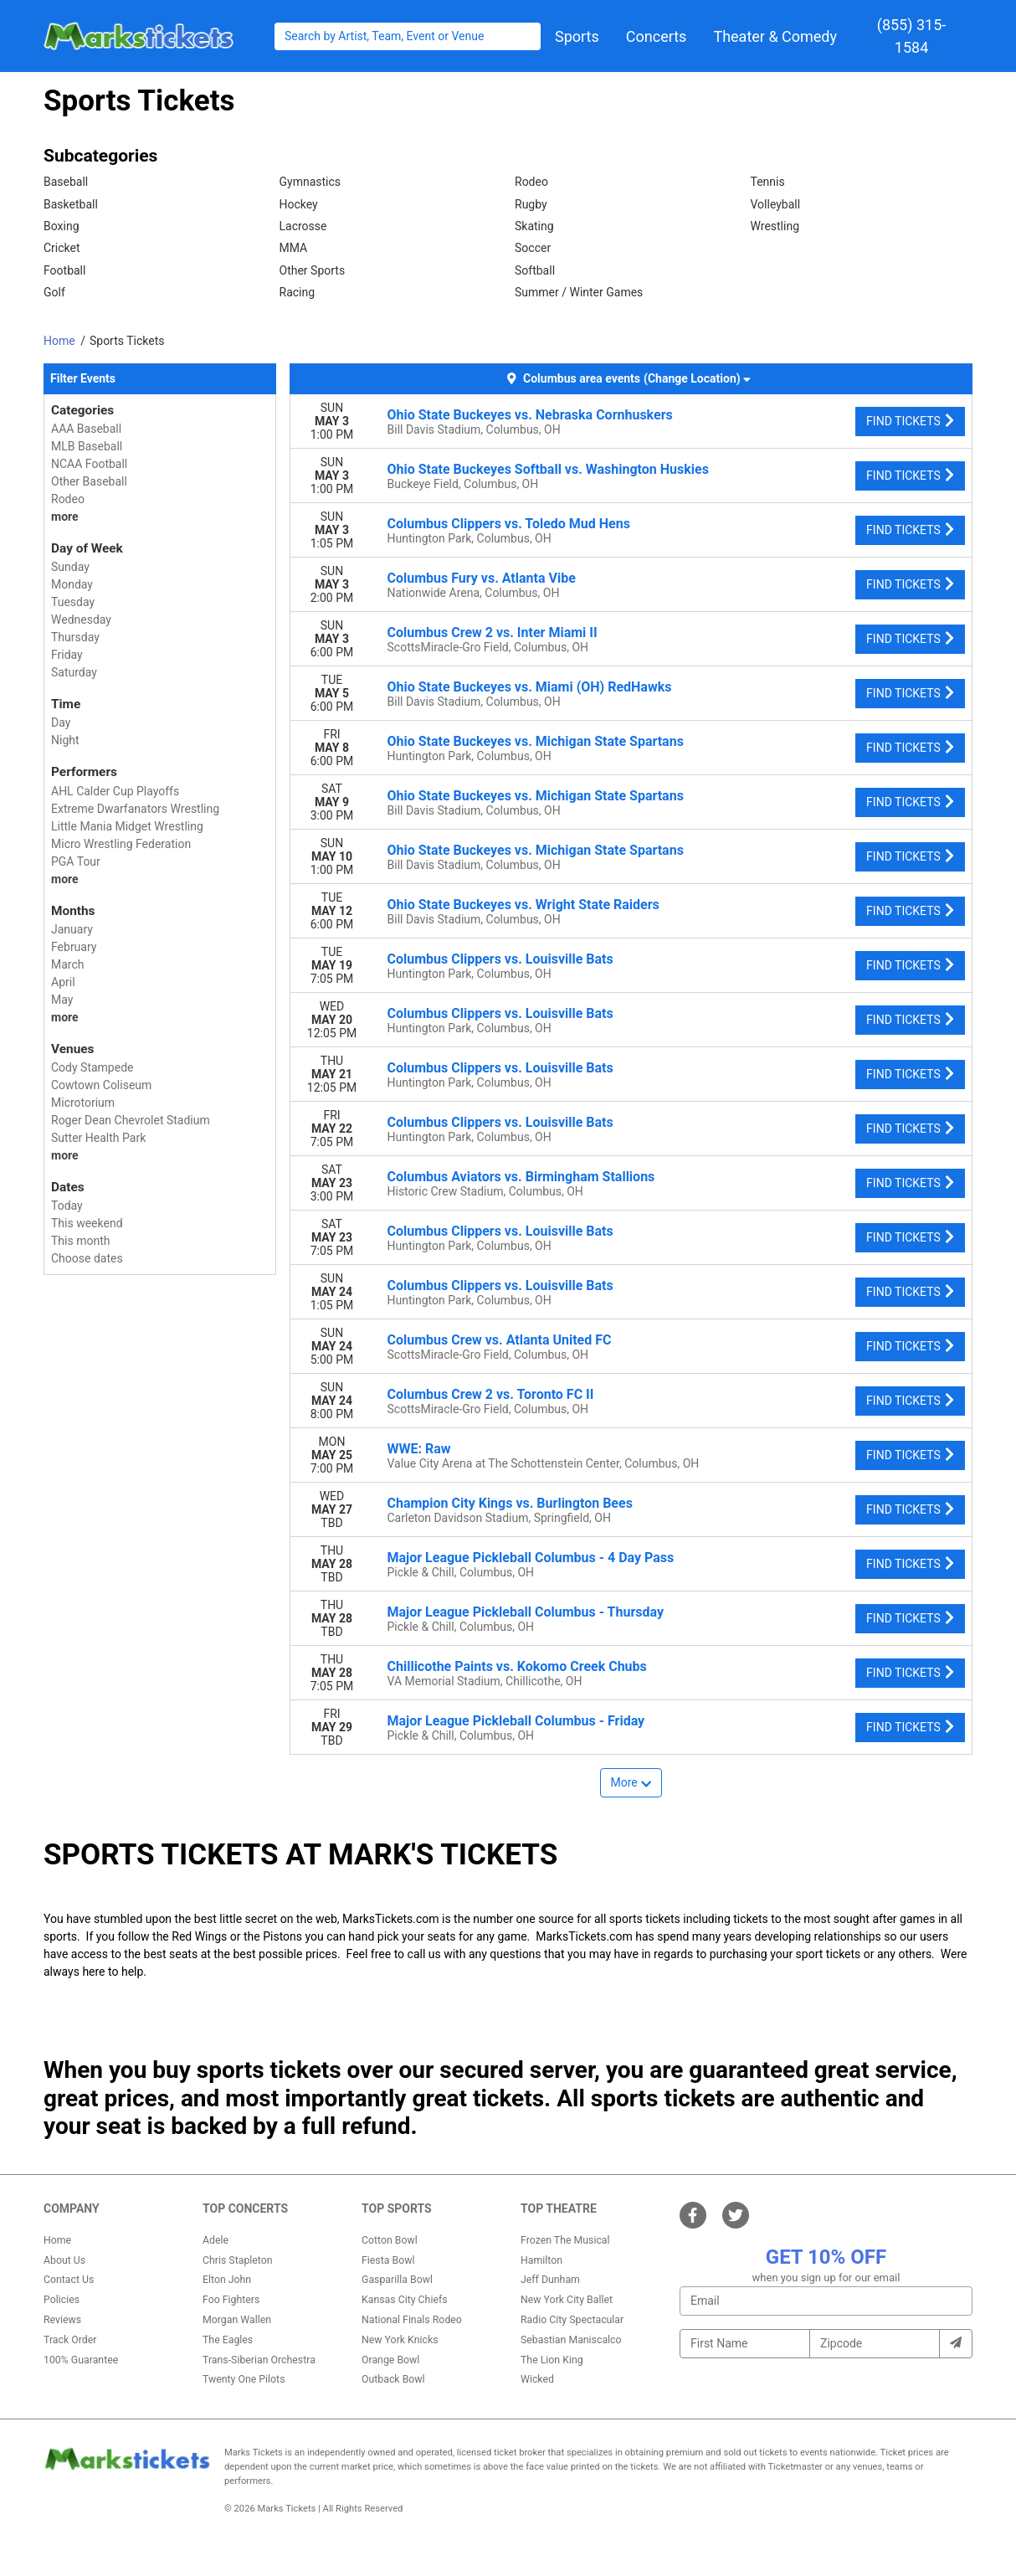 This screenshot has height=2576, width=1016. What do you see at coordinates (57, 2240) in the screenshot?
I see `Home` at bounding box center [57, 2240].